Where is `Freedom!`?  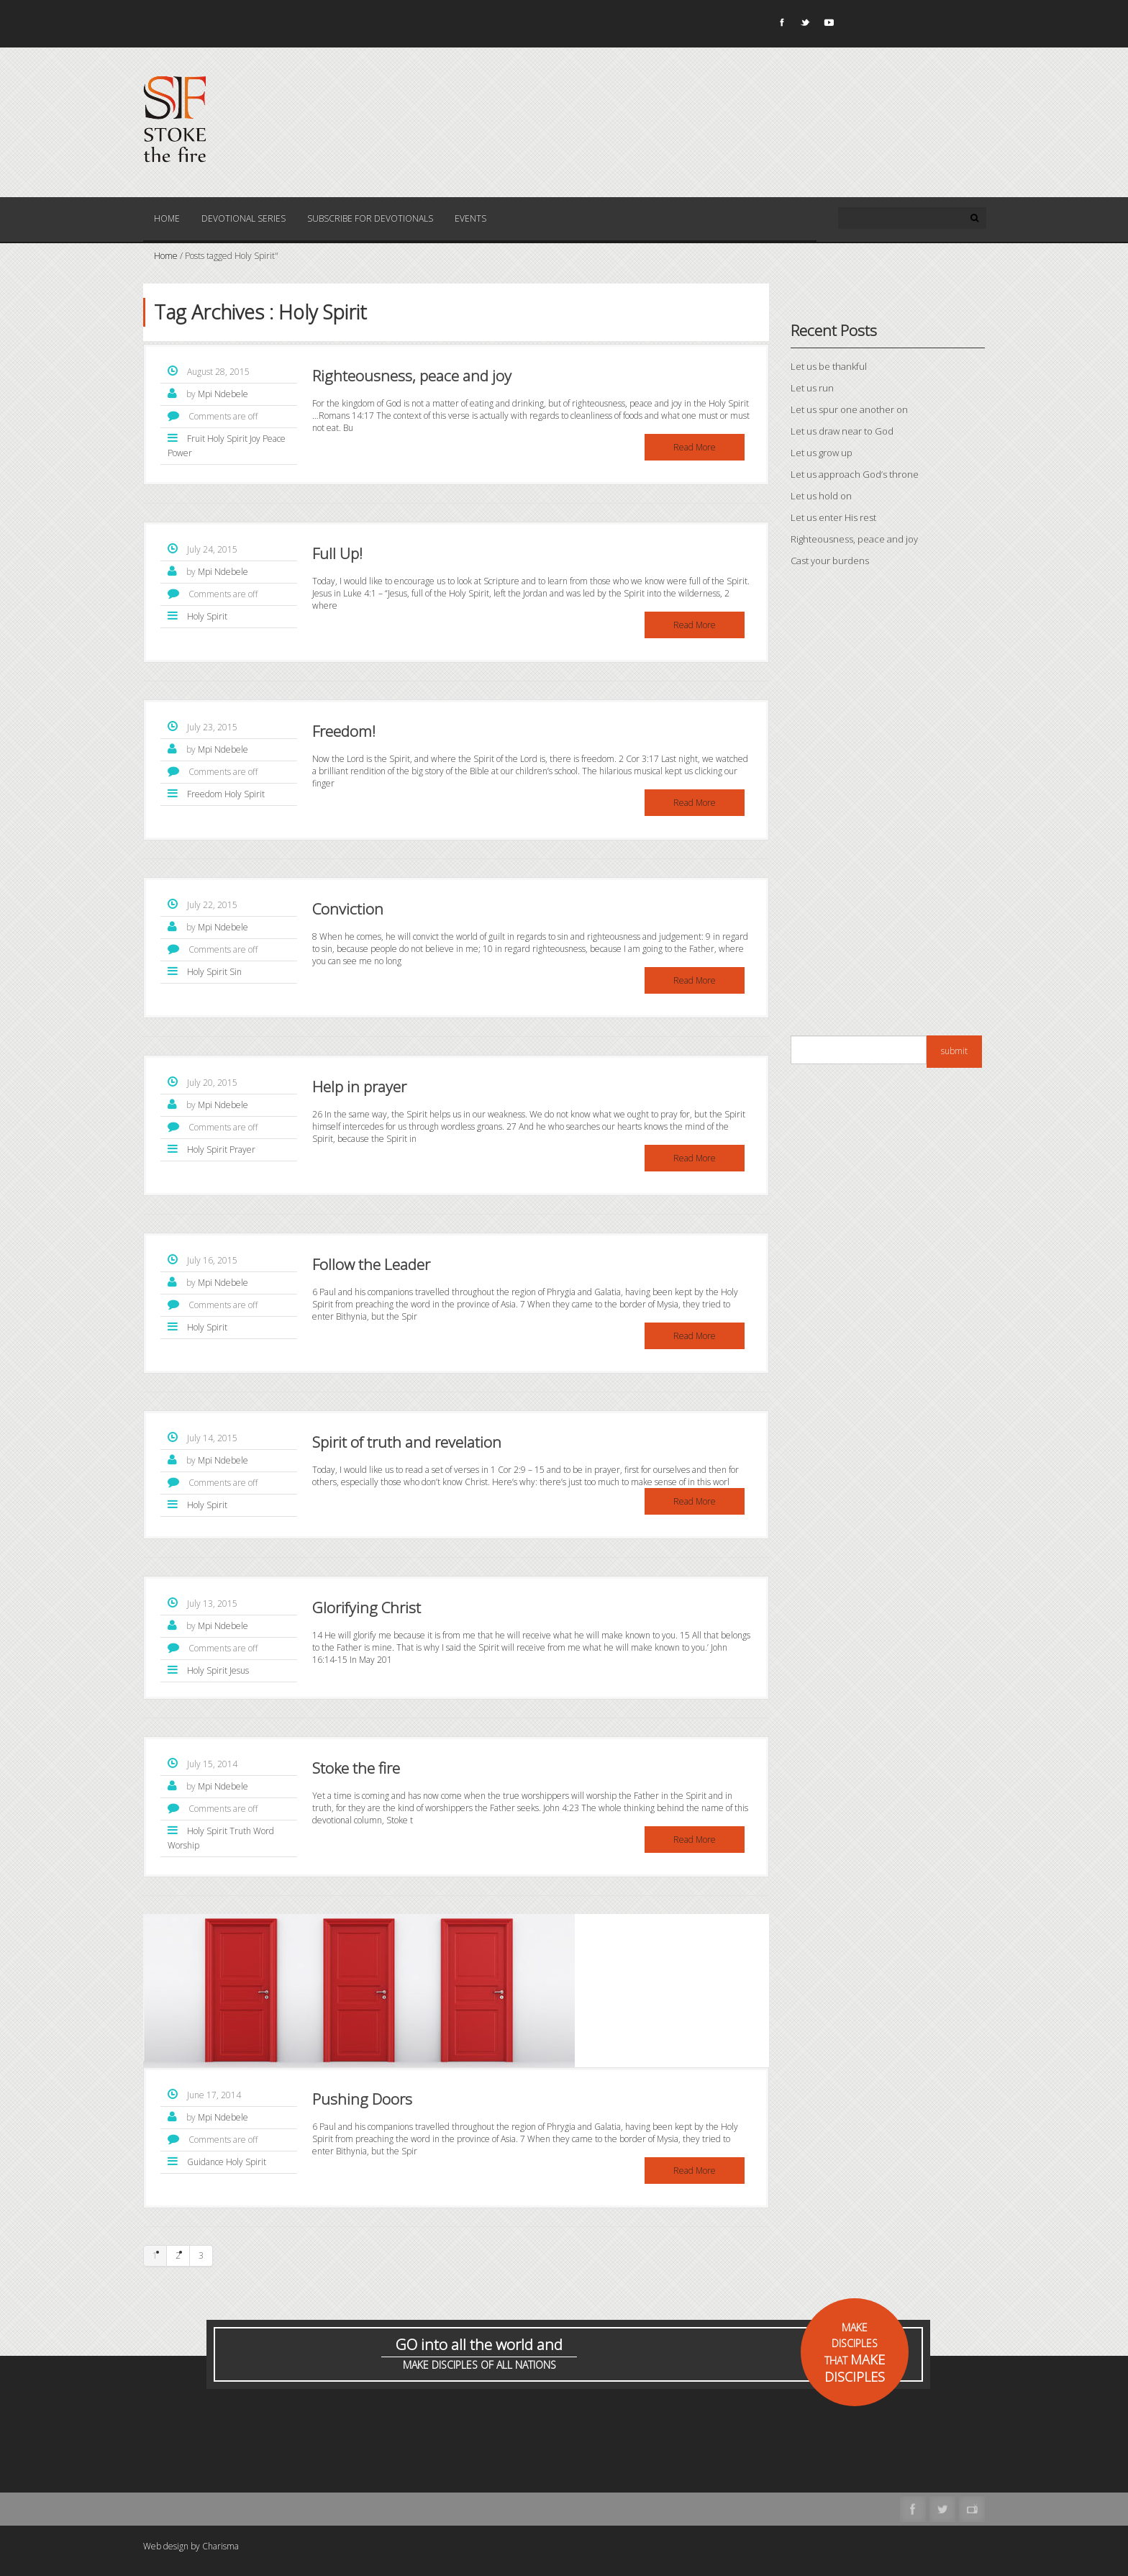
Freedom! is located at coordinates (344, 731).